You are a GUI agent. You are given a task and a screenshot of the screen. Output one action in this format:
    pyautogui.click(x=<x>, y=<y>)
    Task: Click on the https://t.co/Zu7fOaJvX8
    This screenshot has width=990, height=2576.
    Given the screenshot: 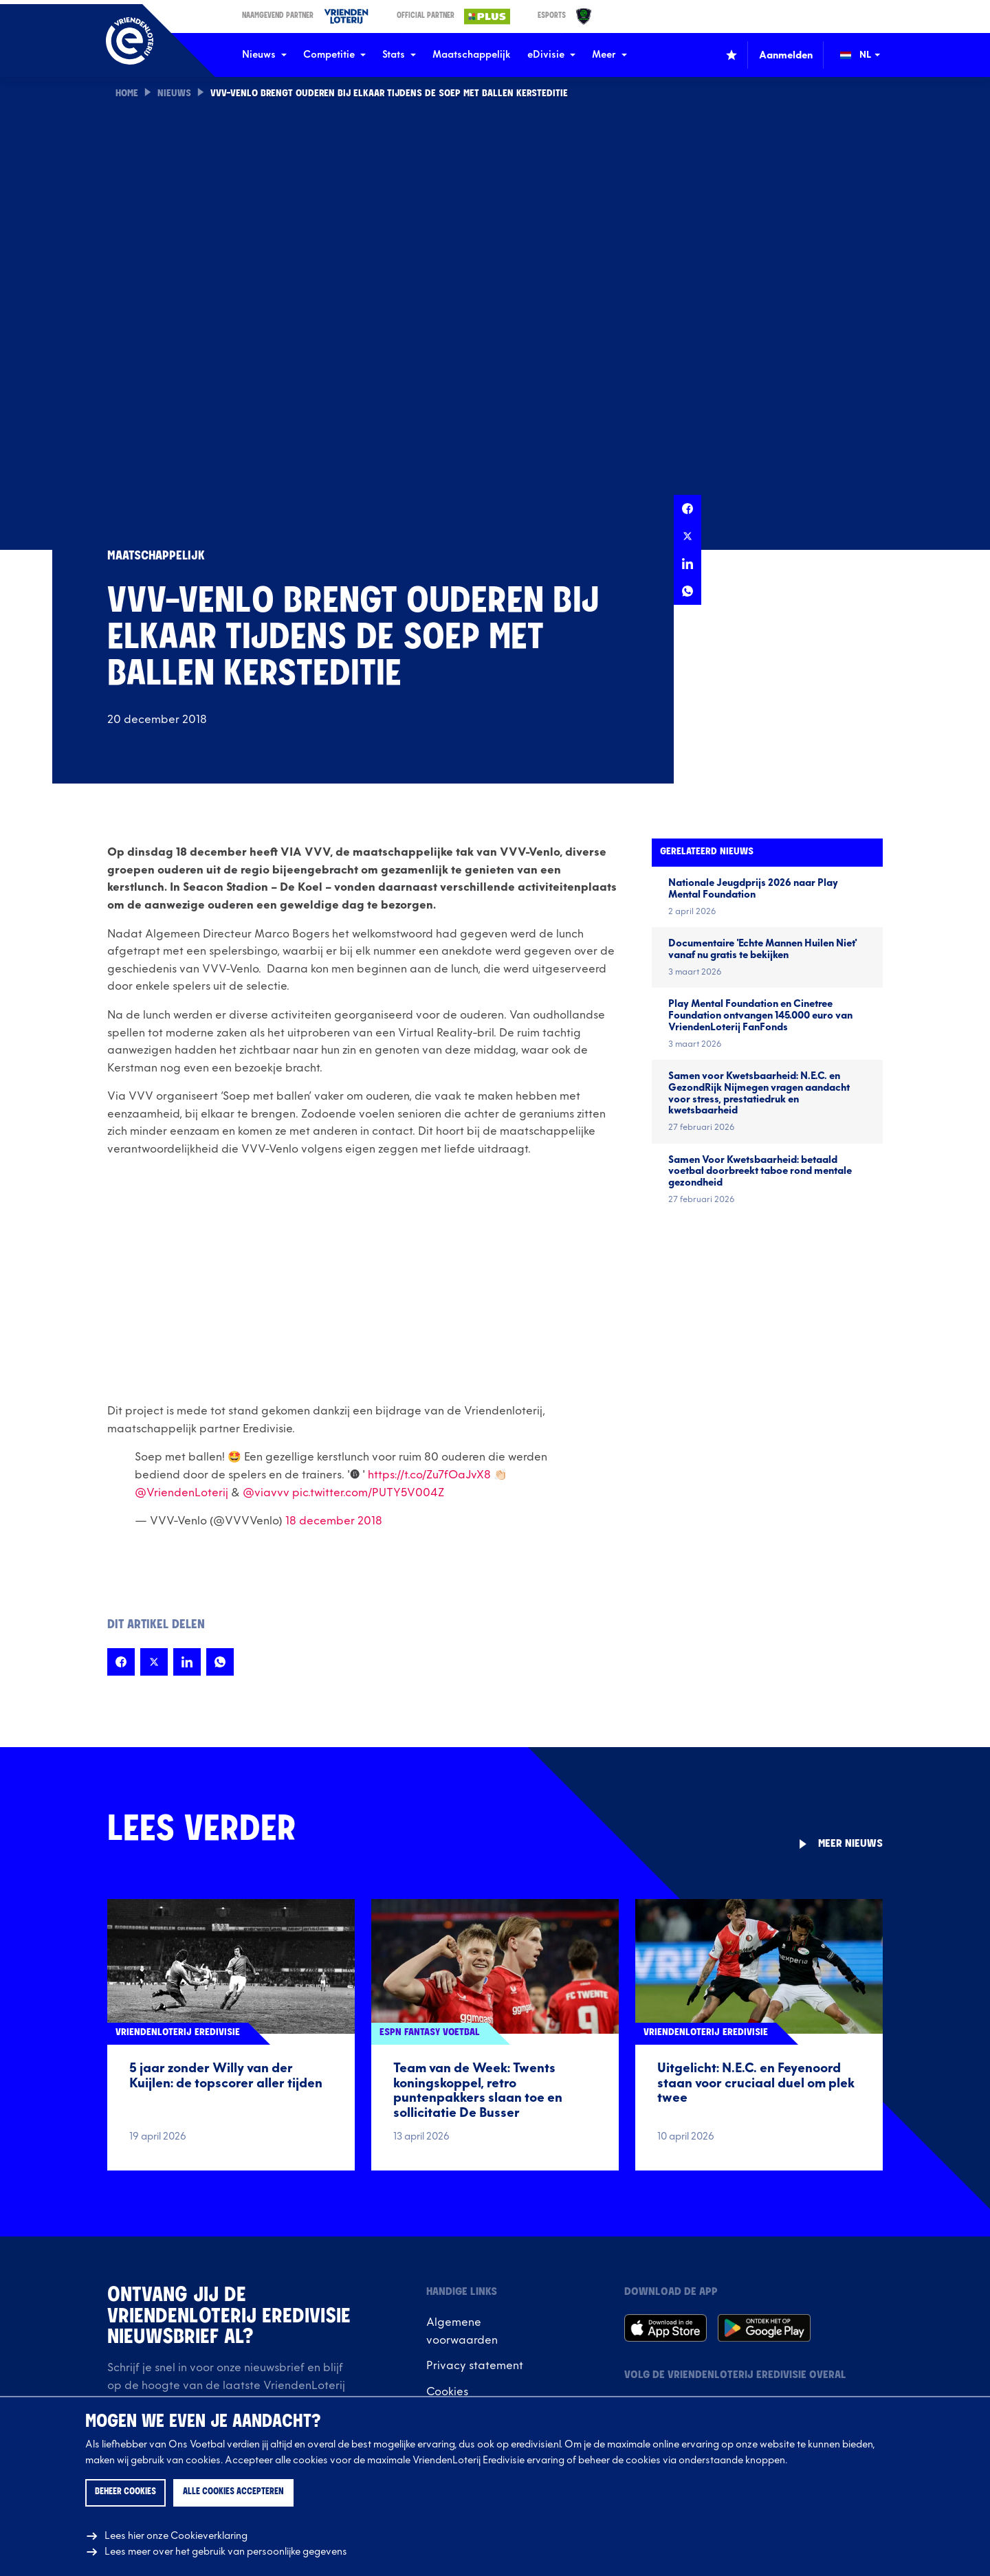 What is the action you would take?
    pyautogui.click(x=429, y=1475)
    